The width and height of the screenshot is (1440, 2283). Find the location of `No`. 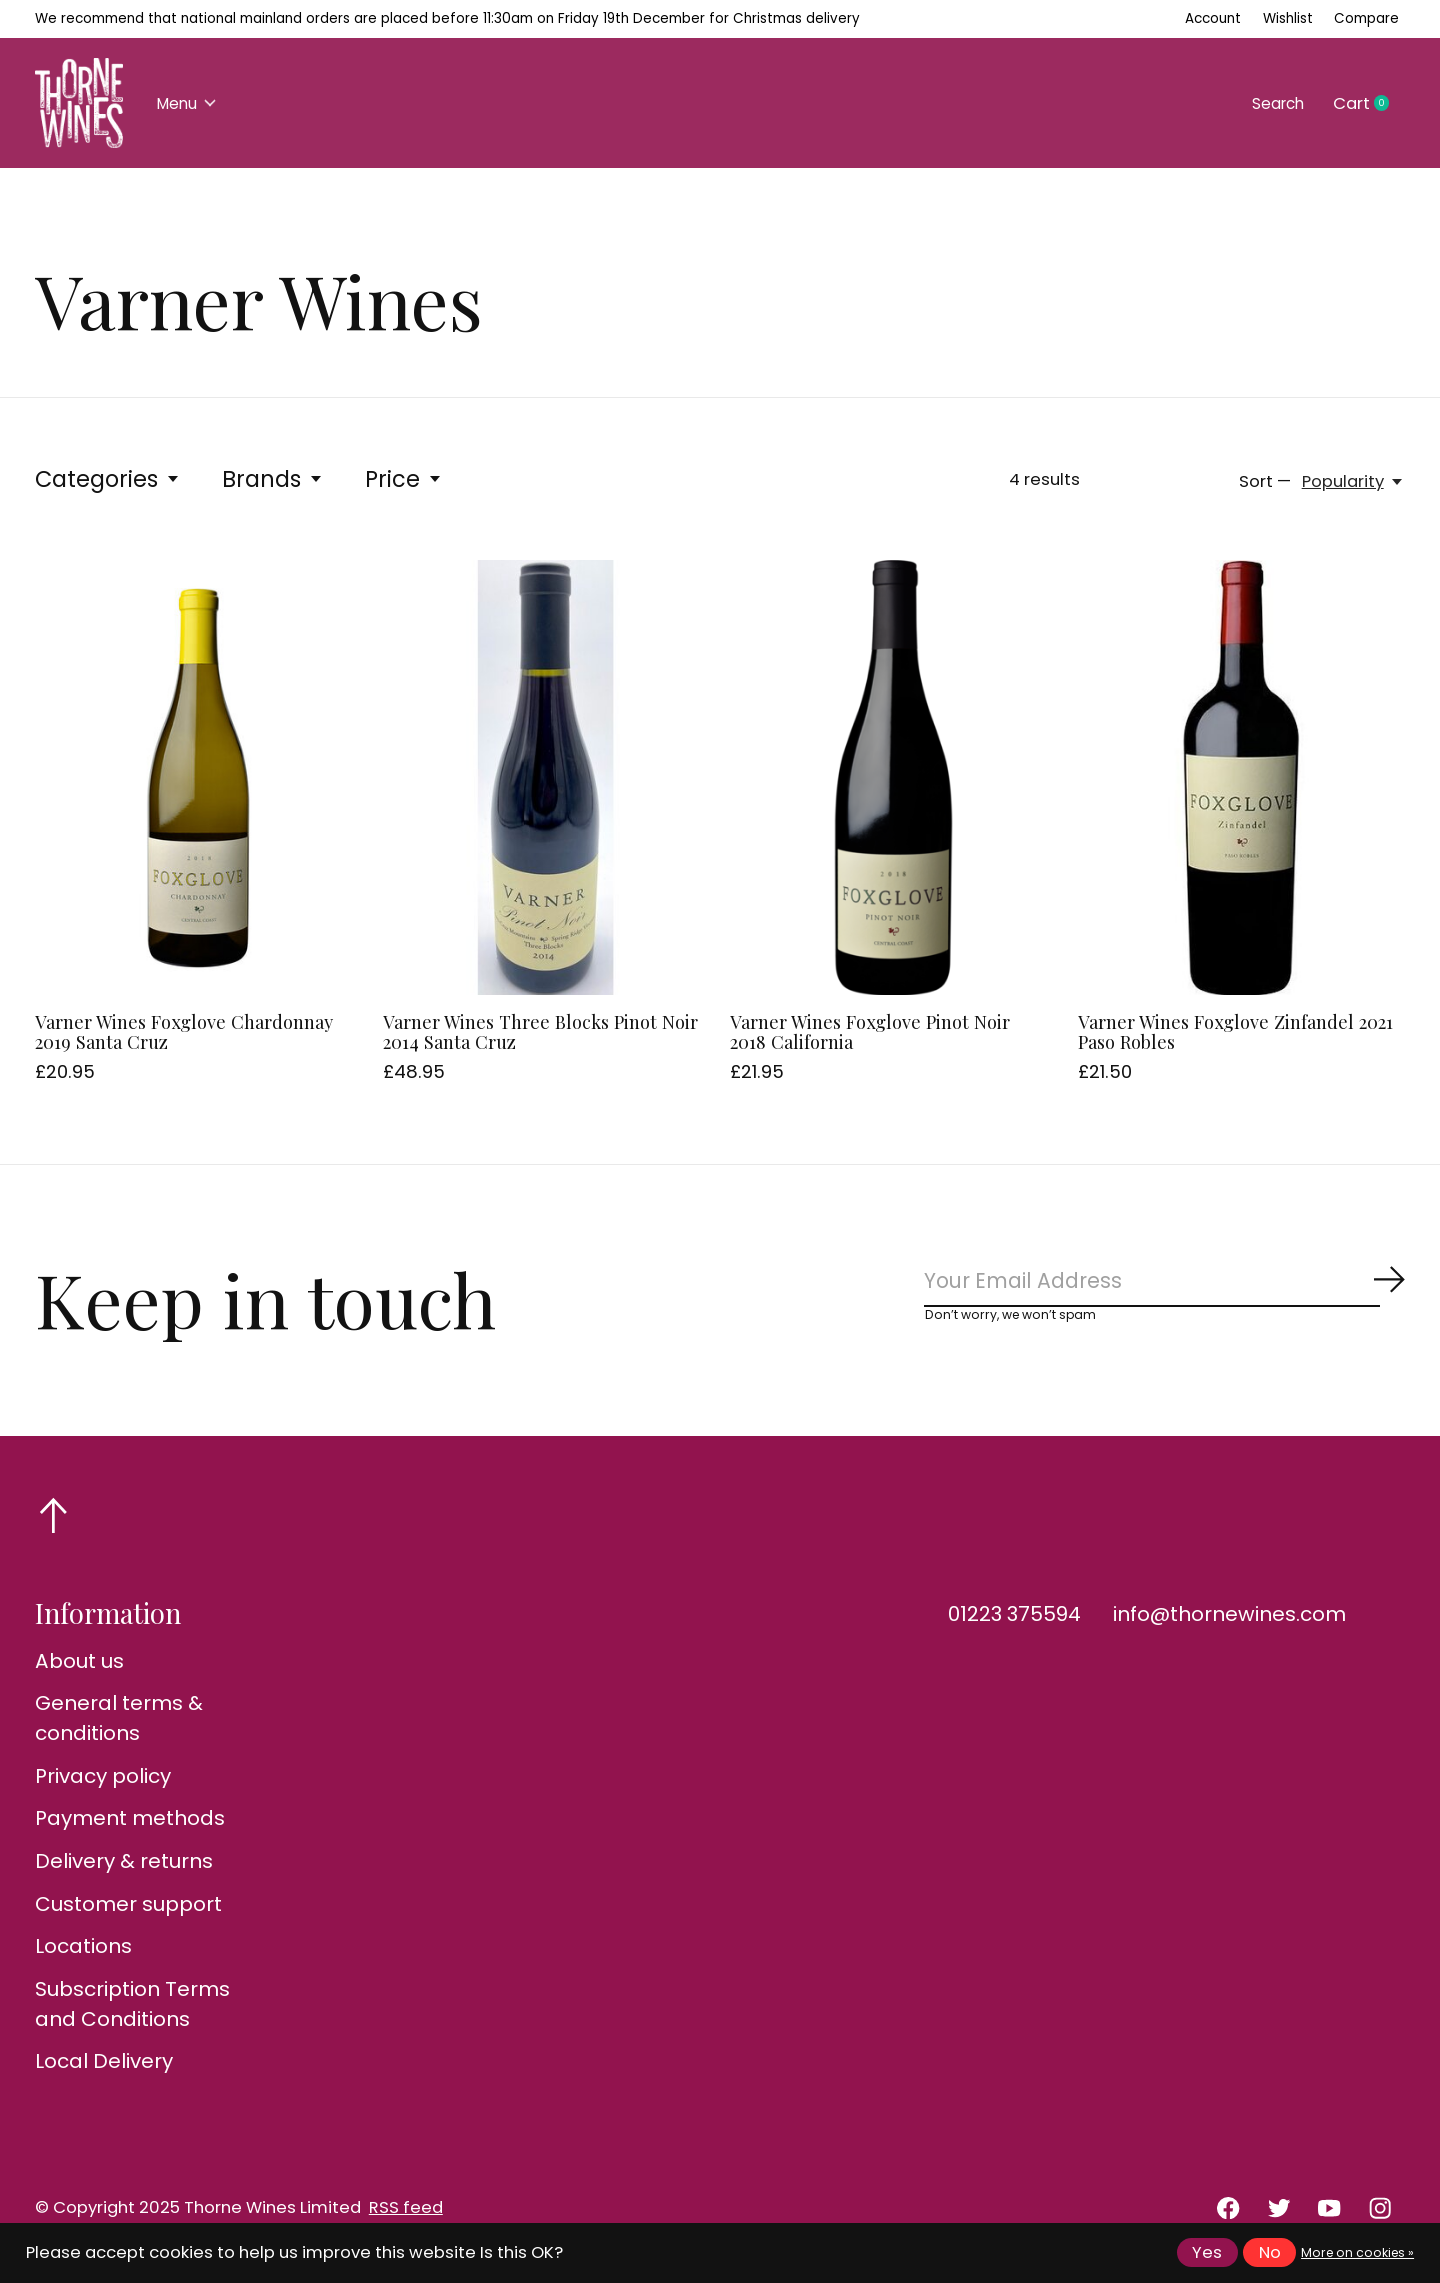

No is located at coordinates (1270, 2252).